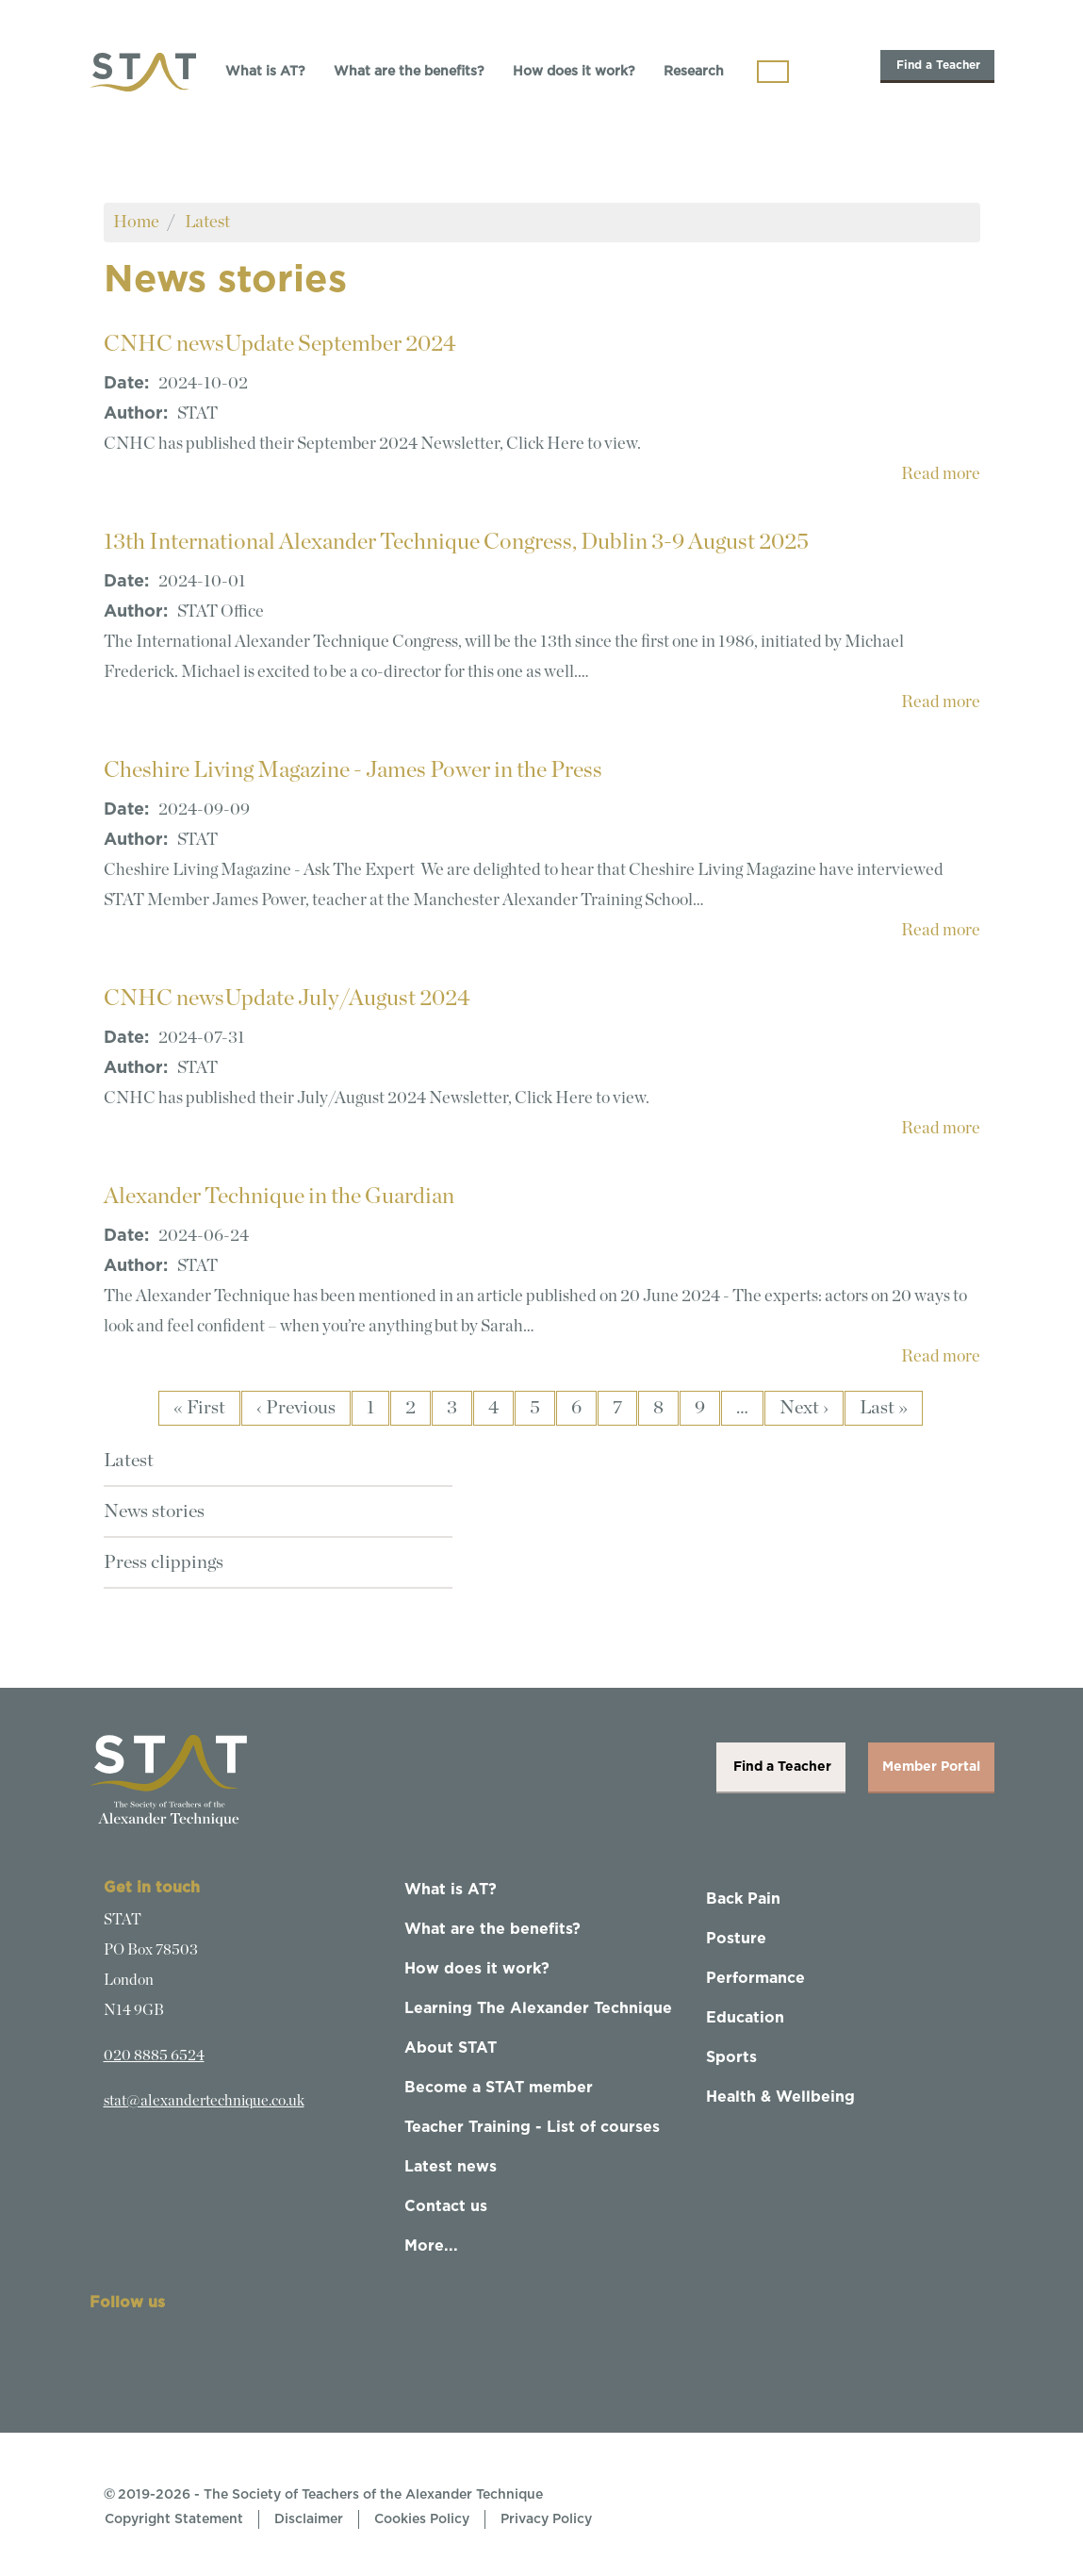  I want to click on Back Pain, so click(743, 1899).